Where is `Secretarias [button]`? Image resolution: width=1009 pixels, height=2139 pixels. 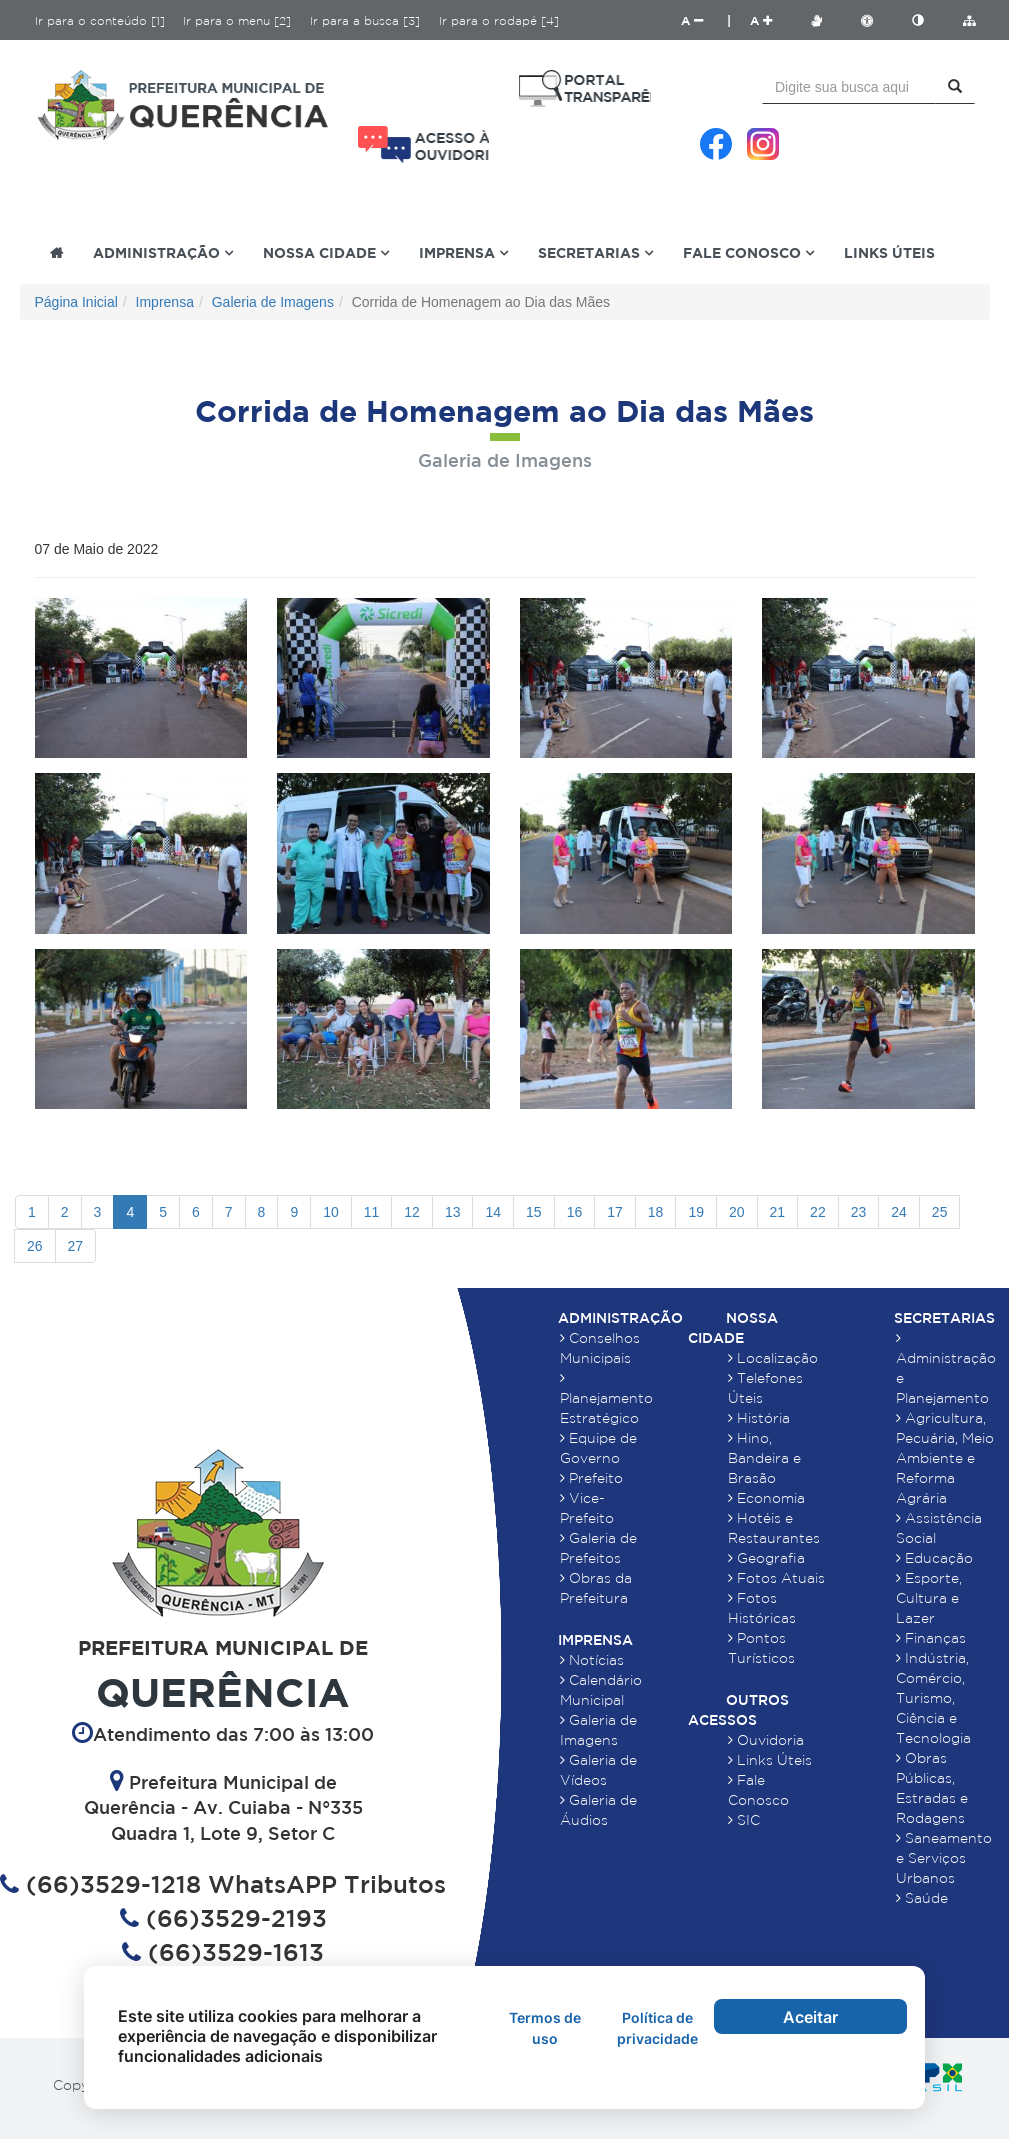 Secretarias [button] is located at coordinates (595, 252).